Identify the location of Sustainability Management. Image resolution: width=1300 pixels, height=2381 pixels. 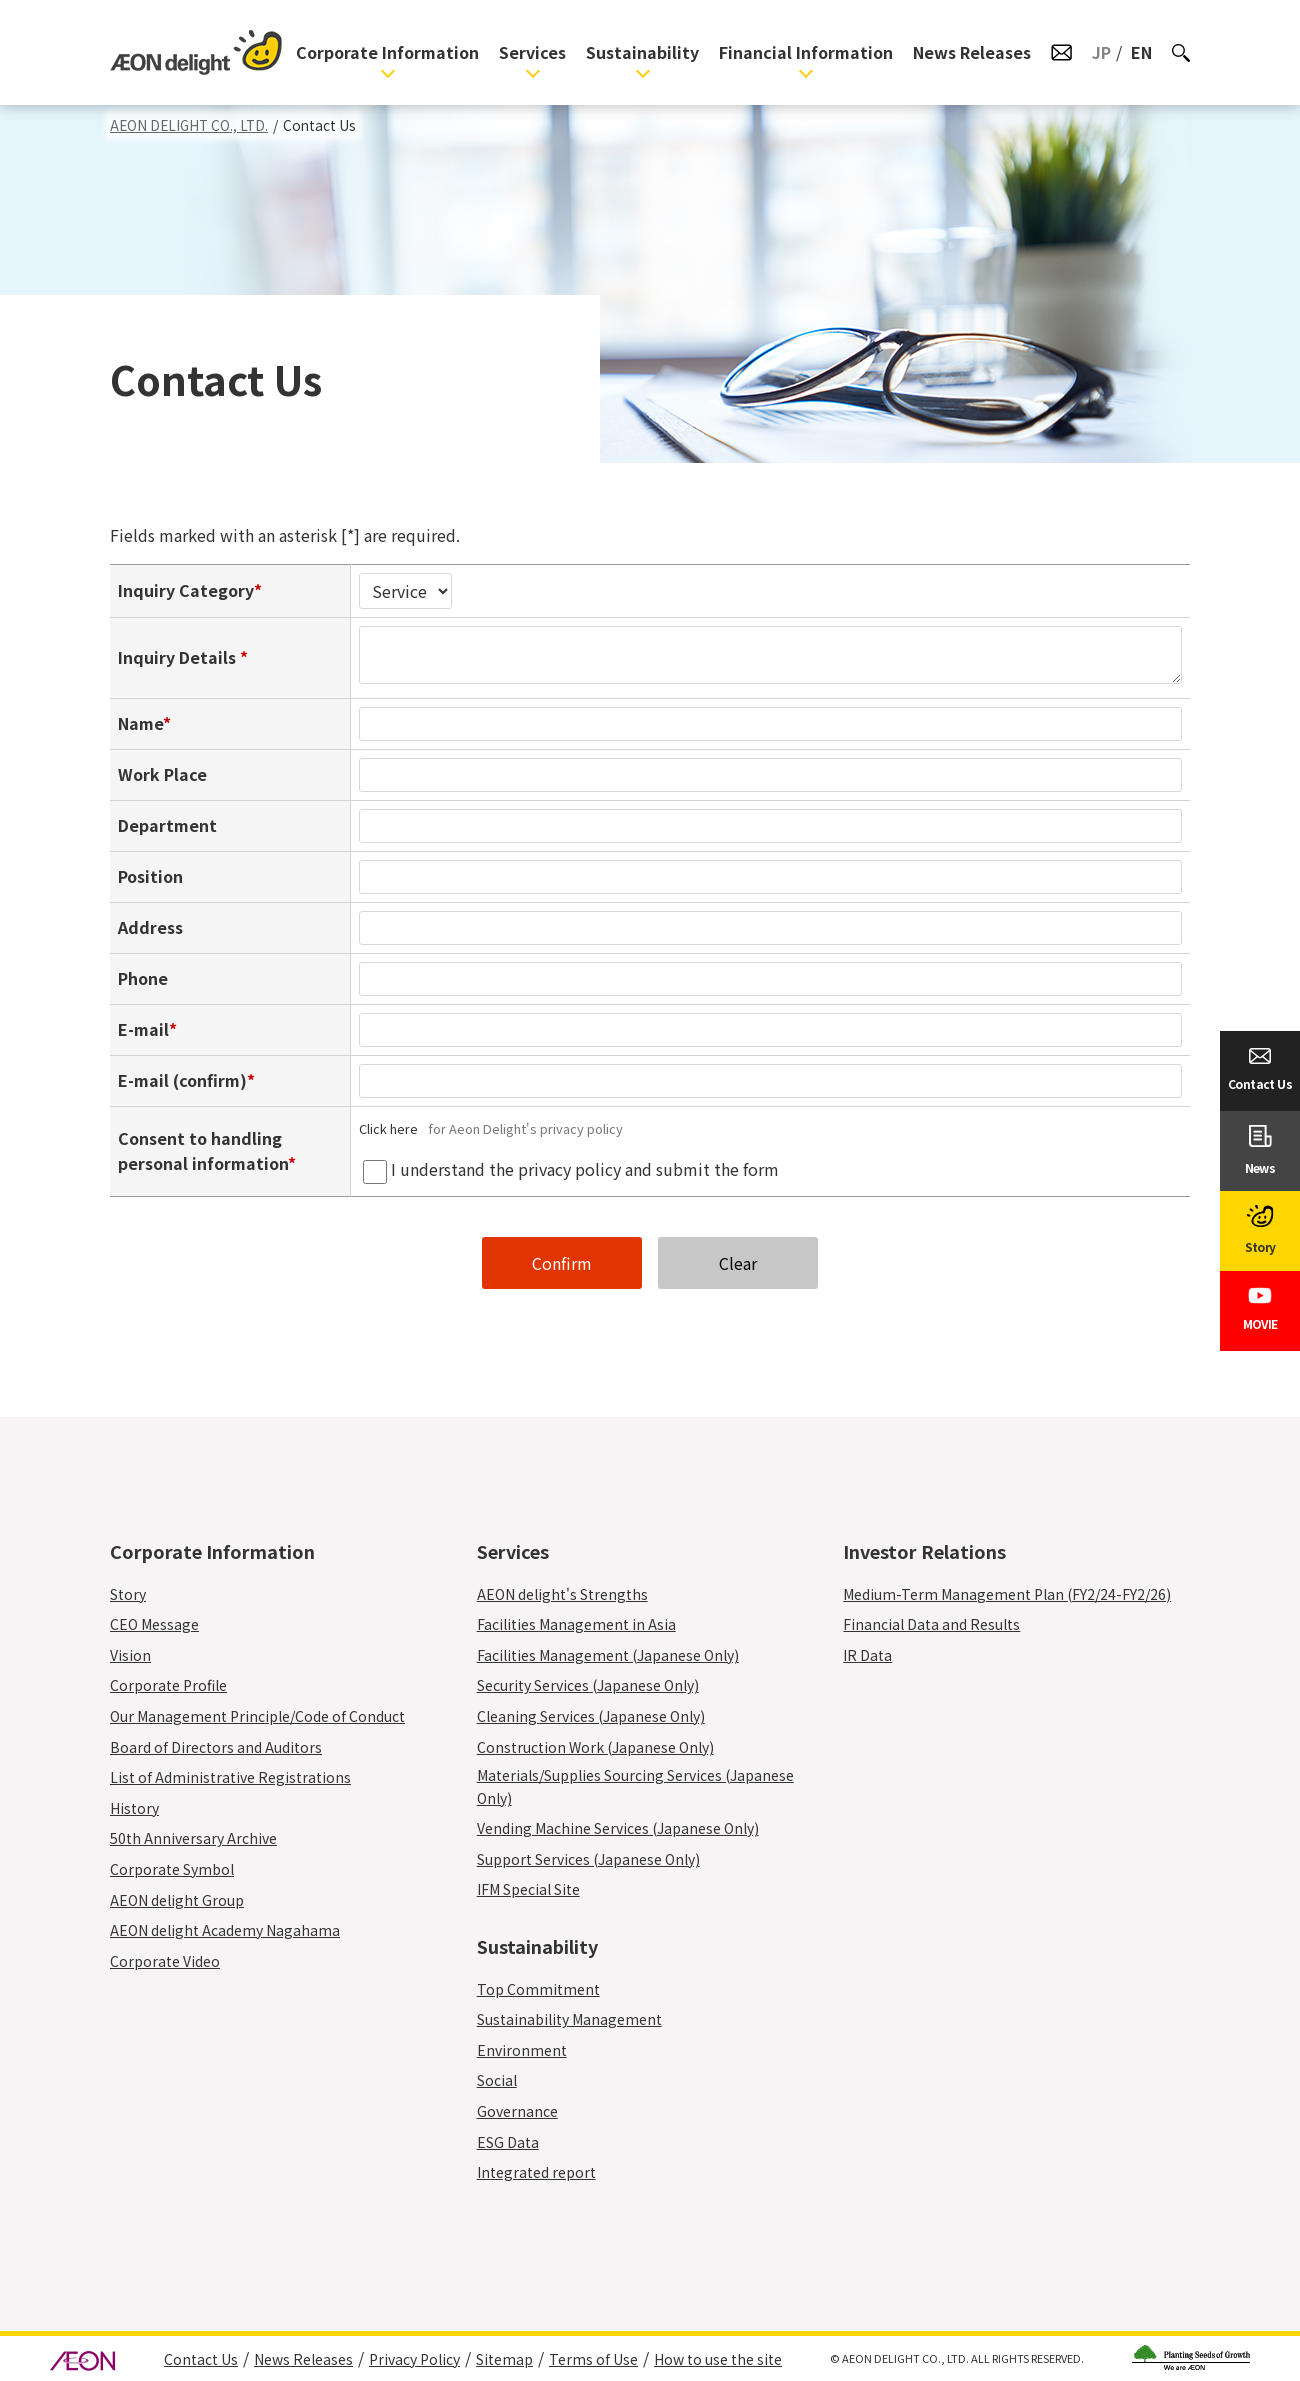
(569, 2019).